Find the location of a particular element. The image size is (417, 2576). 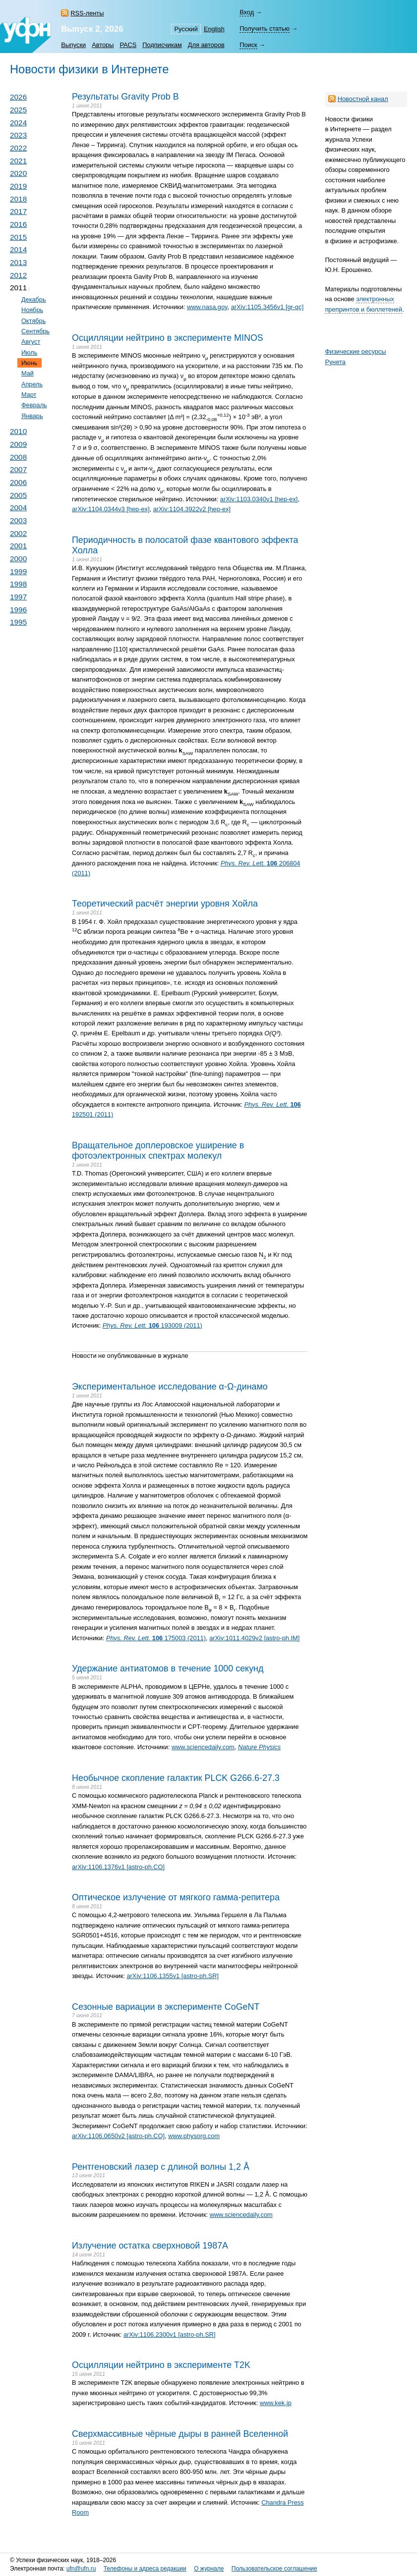

Февраль is located at coordinates (34, 405).